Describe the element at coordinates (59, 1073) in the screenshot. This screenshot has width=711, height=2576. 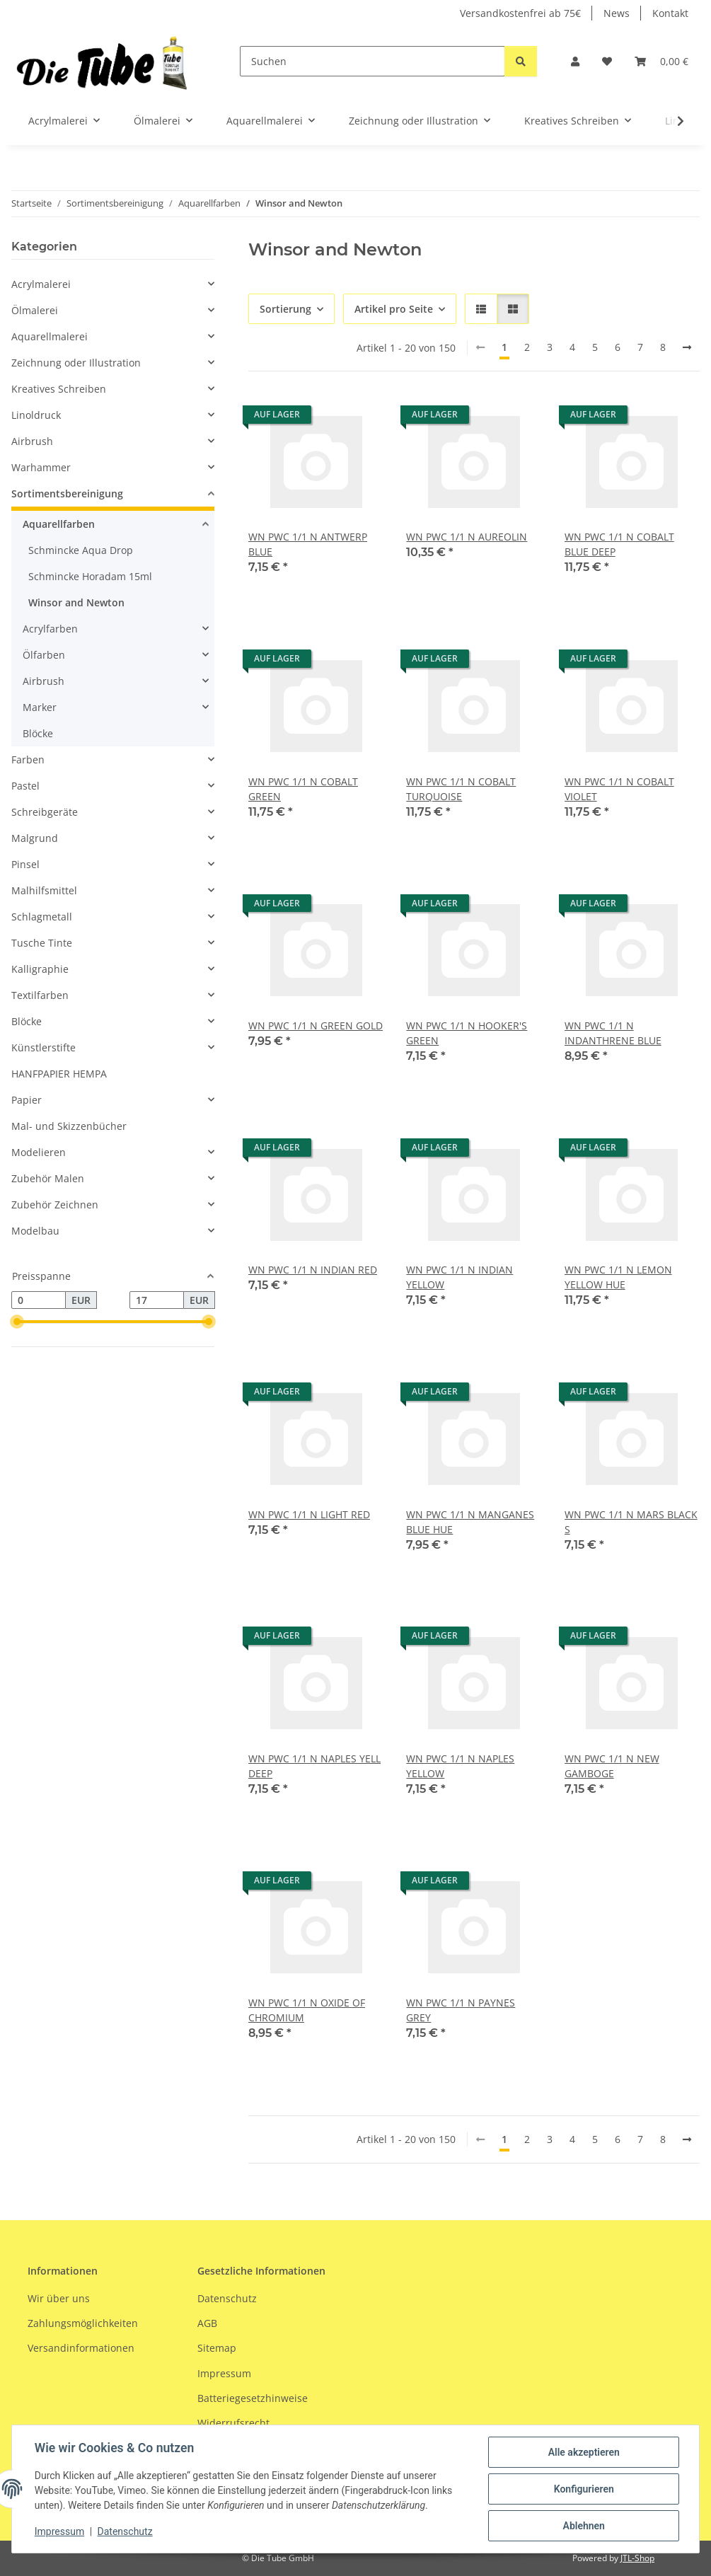
I see `HANFPAPIER HEMPA` at that location.